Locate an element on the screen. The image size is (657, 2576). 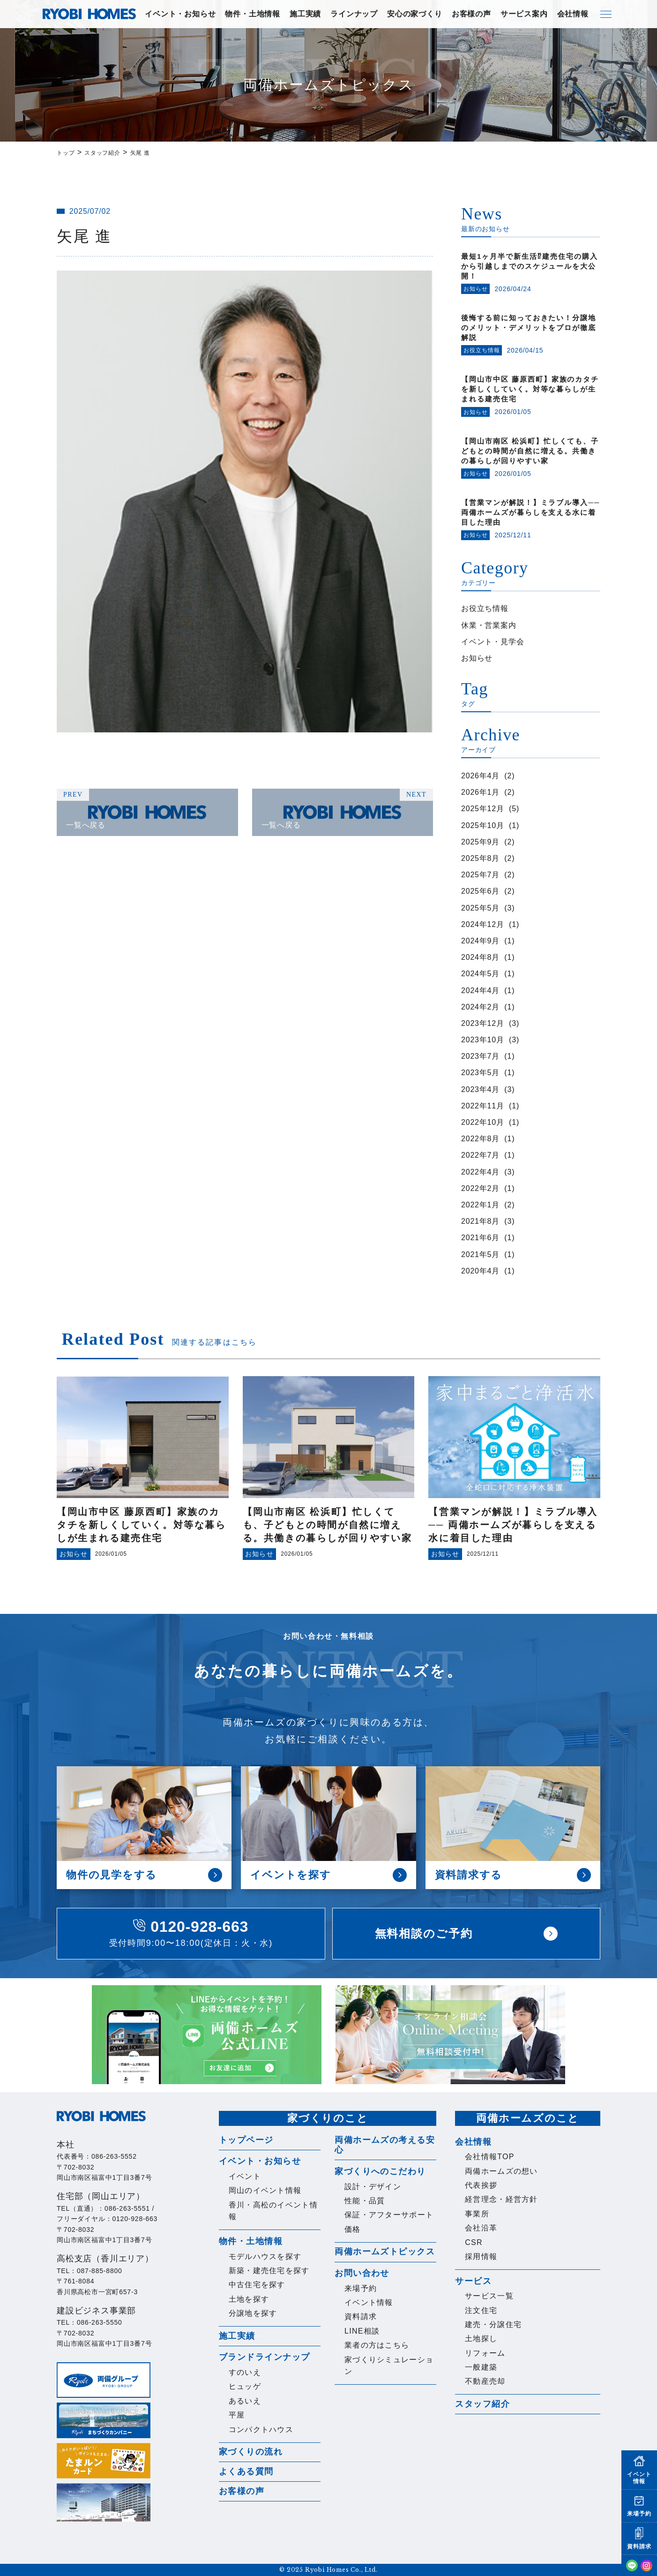
モデルハウスを探す is located at coordinates (265, 2256).